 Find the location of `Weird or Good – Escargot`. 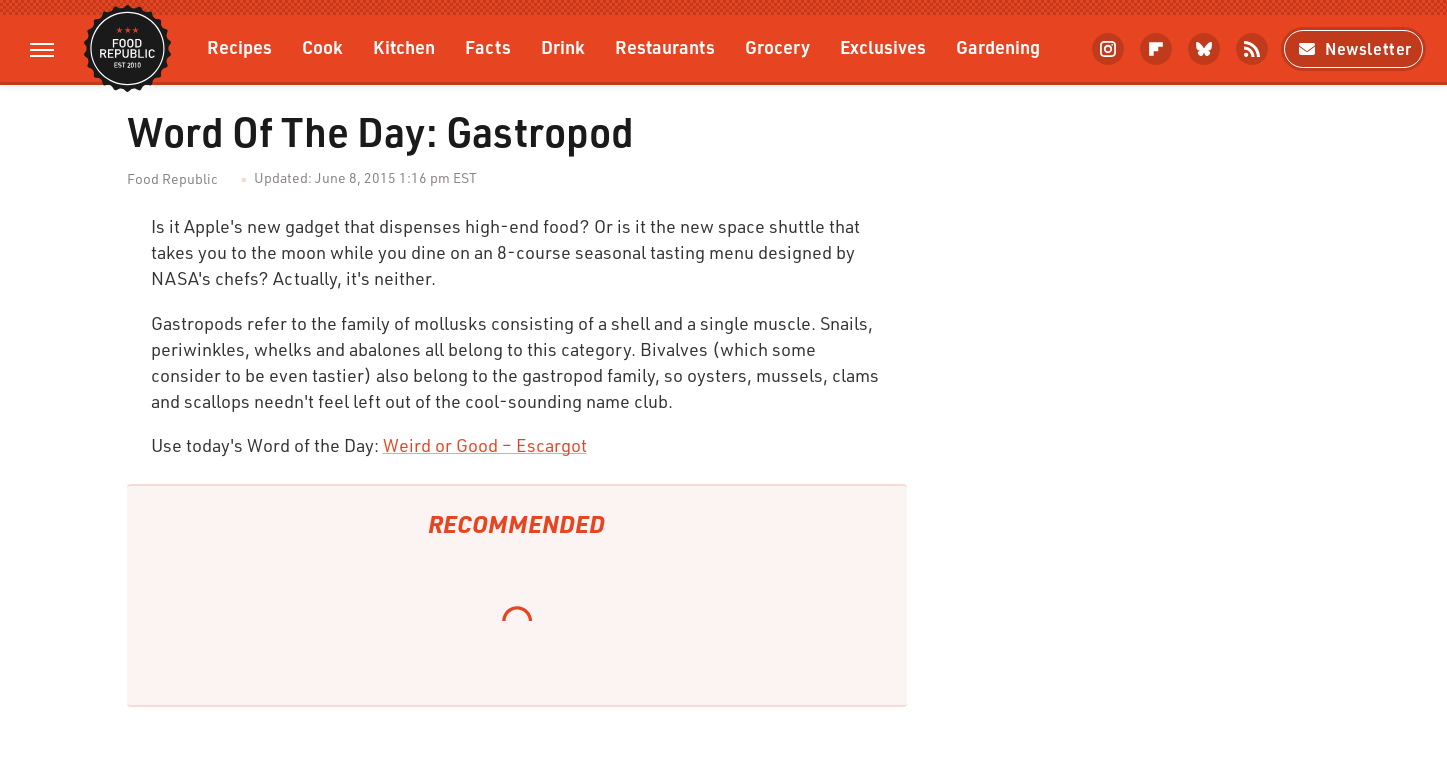

Weird or Good – Escargot is located at coordinates (485, 445).